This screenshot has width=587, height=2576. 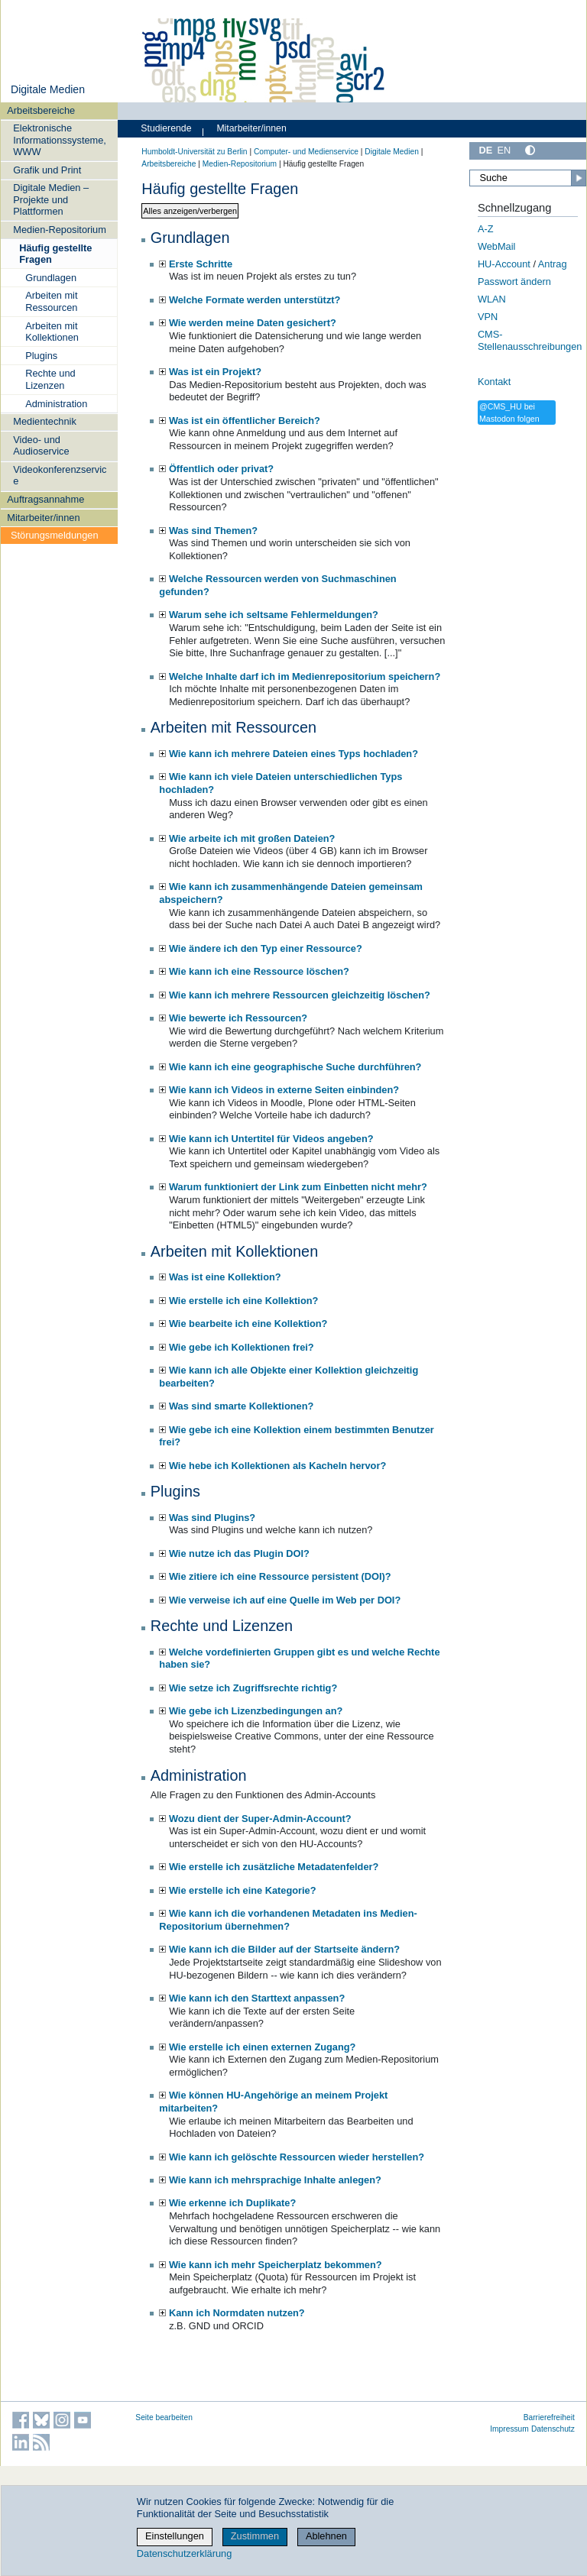 I want to click on Wie gebe ich Kollektionen frei?, so click(x=241, y=1347).